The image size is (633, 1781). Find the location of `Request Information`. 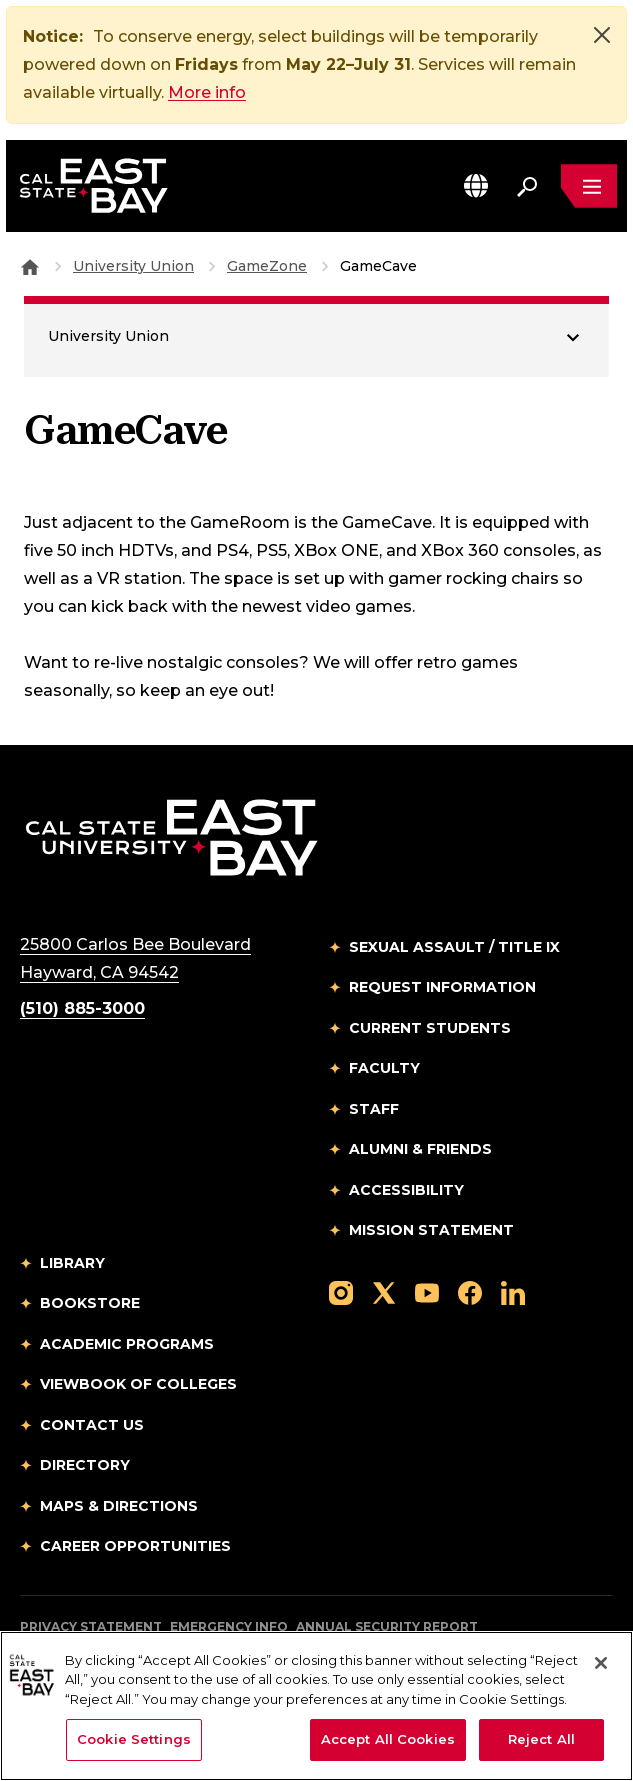

Request Information is located at coordinates (442, 987).